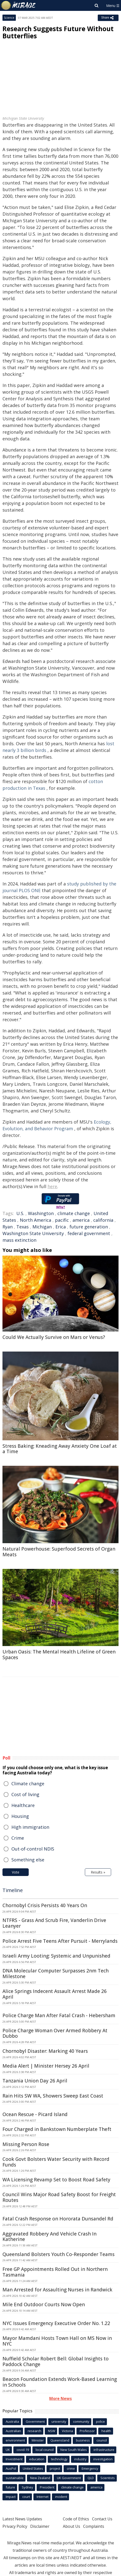 The height and width of the screenshot is (2576, 121). Describe the element at coordinates (102, 2440) in the screenshot. I see `council` at that location.